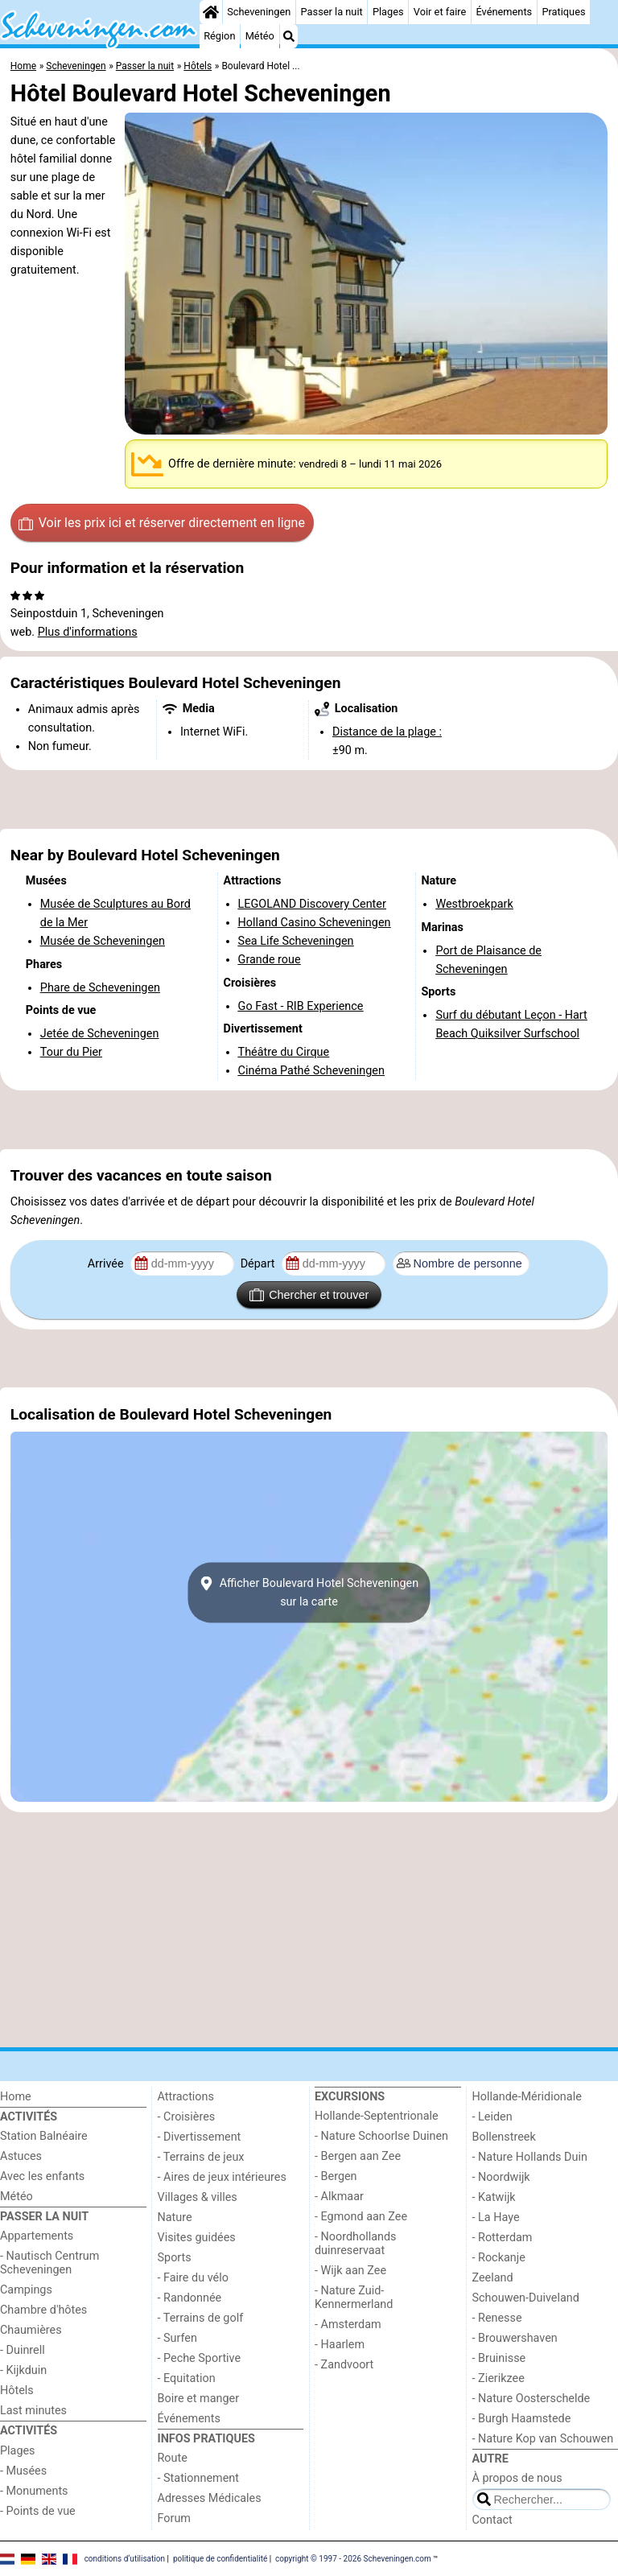  I want to click on Route, so click(172, 2458).